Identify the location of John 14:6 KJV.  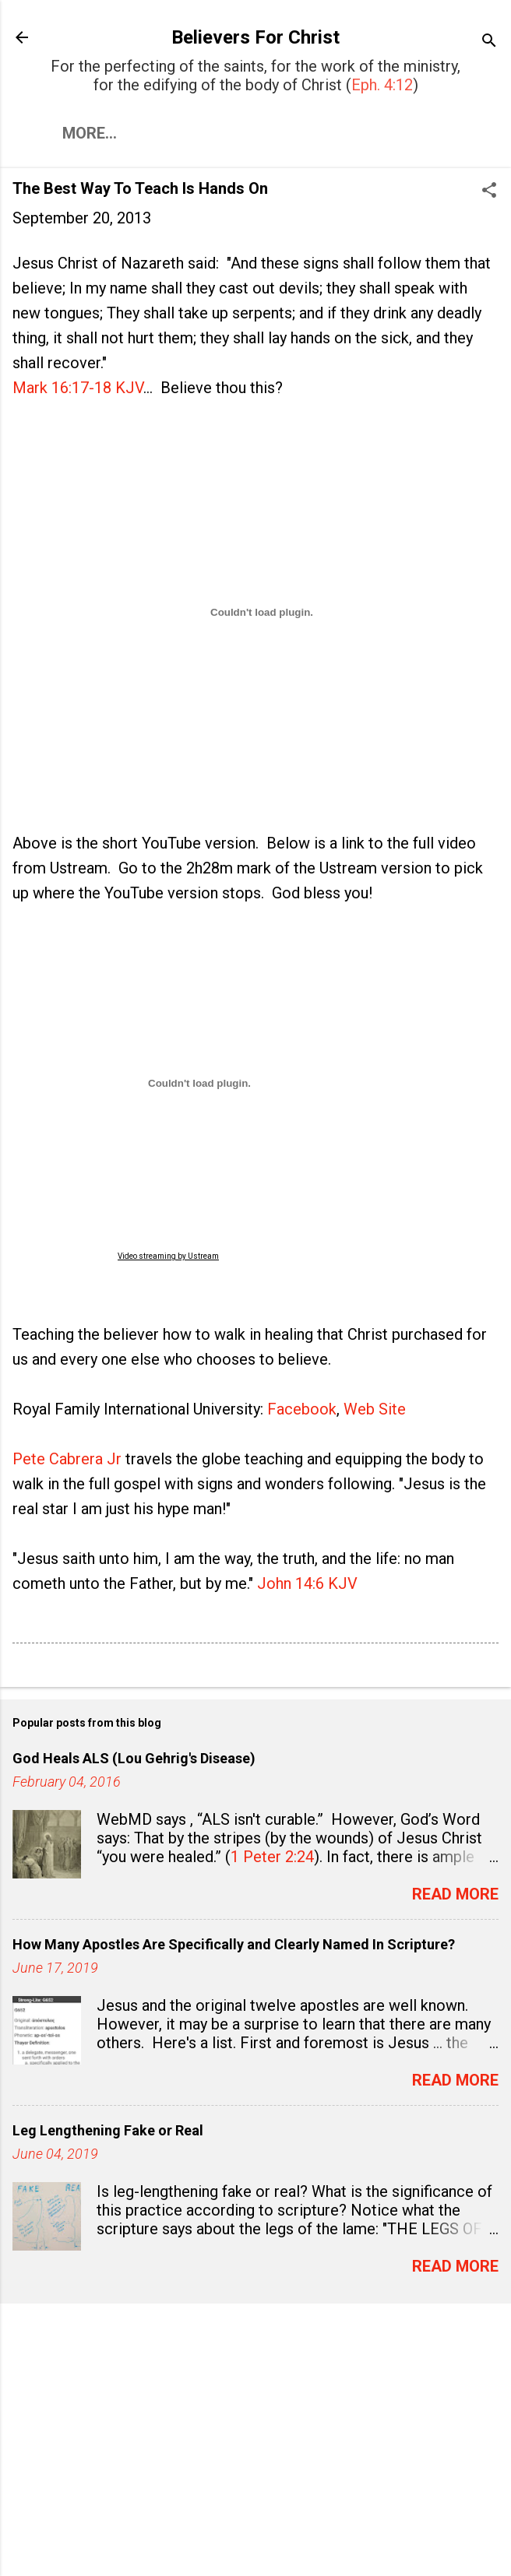
(307, 1583).